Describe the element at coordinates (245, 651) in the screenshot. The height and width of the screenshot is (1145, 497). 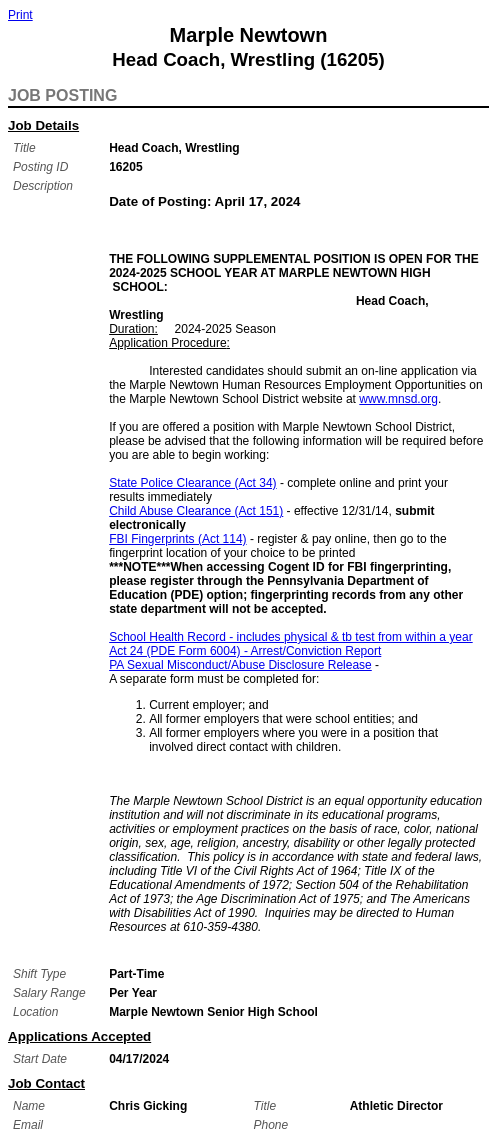
I see `Act 24 (PDE Form 6004) - Arrest/Conviction Report` at that location.